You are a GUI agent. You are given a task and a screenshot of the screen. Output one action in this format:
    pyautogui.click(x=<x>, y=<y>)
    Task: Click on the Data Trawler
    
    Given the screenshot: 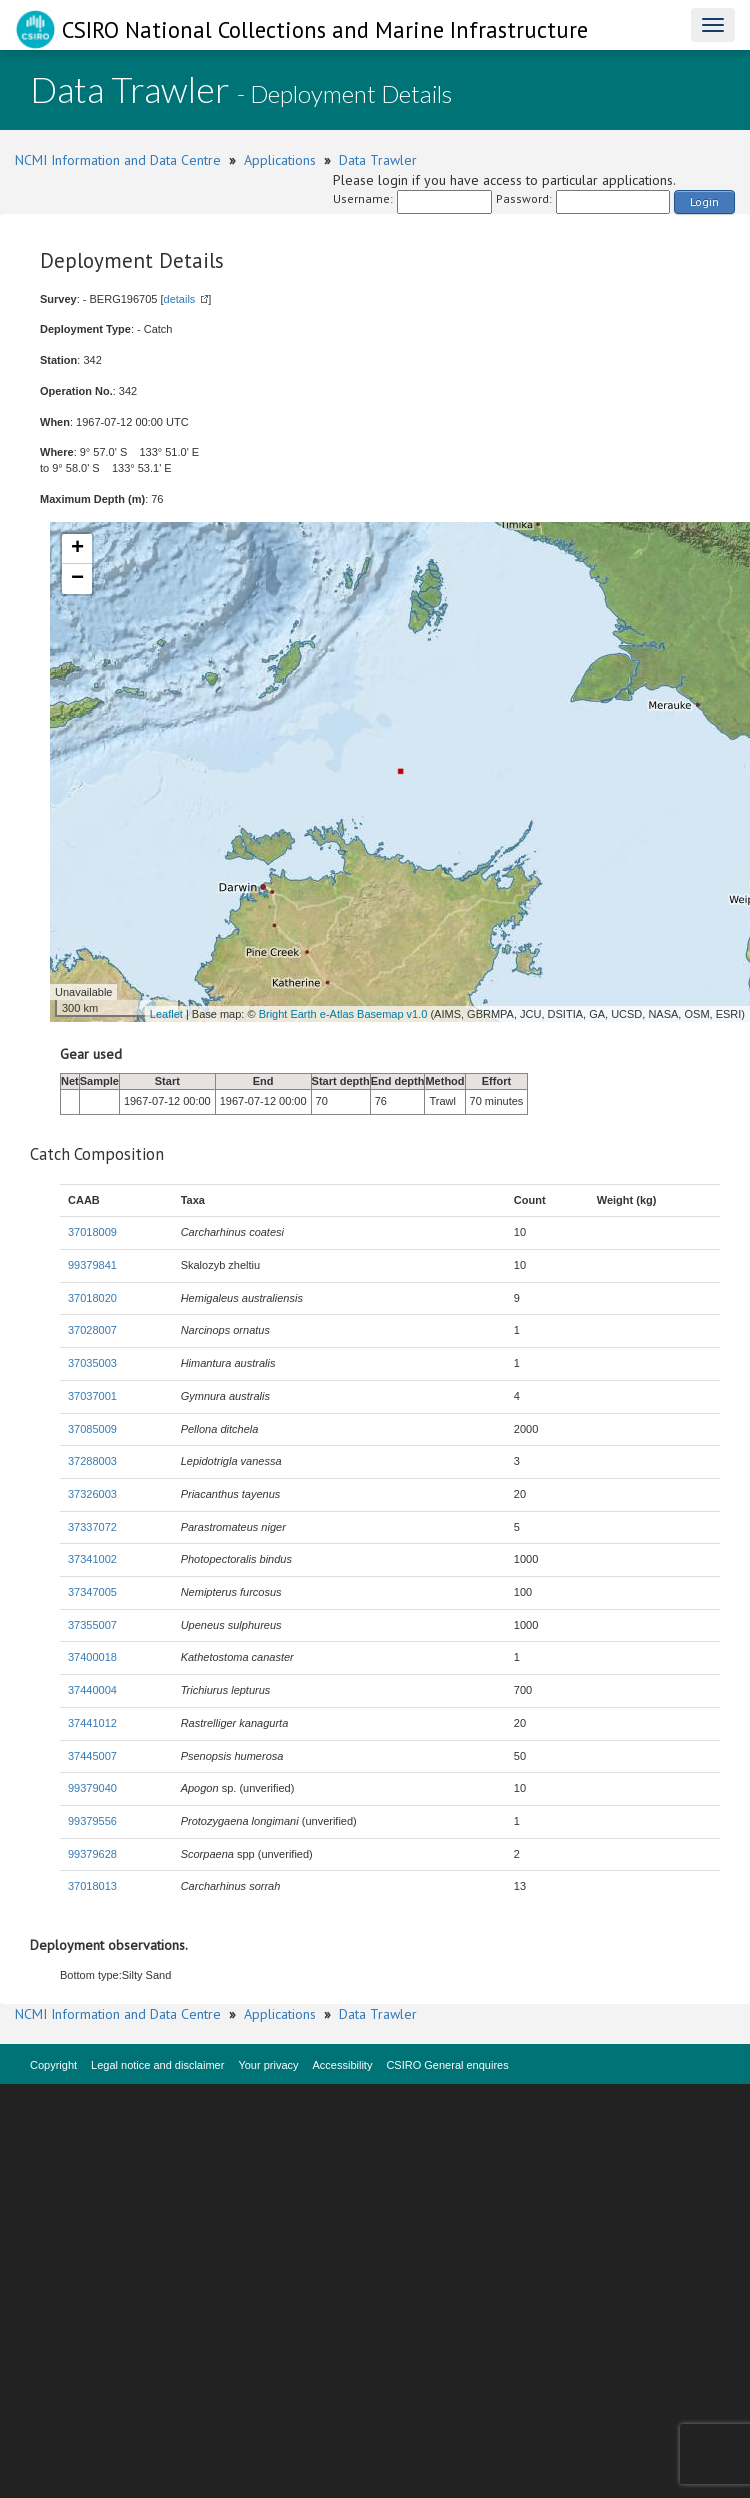 What is the action you would take?
    pyautogui.click(x=378, y=160)
    